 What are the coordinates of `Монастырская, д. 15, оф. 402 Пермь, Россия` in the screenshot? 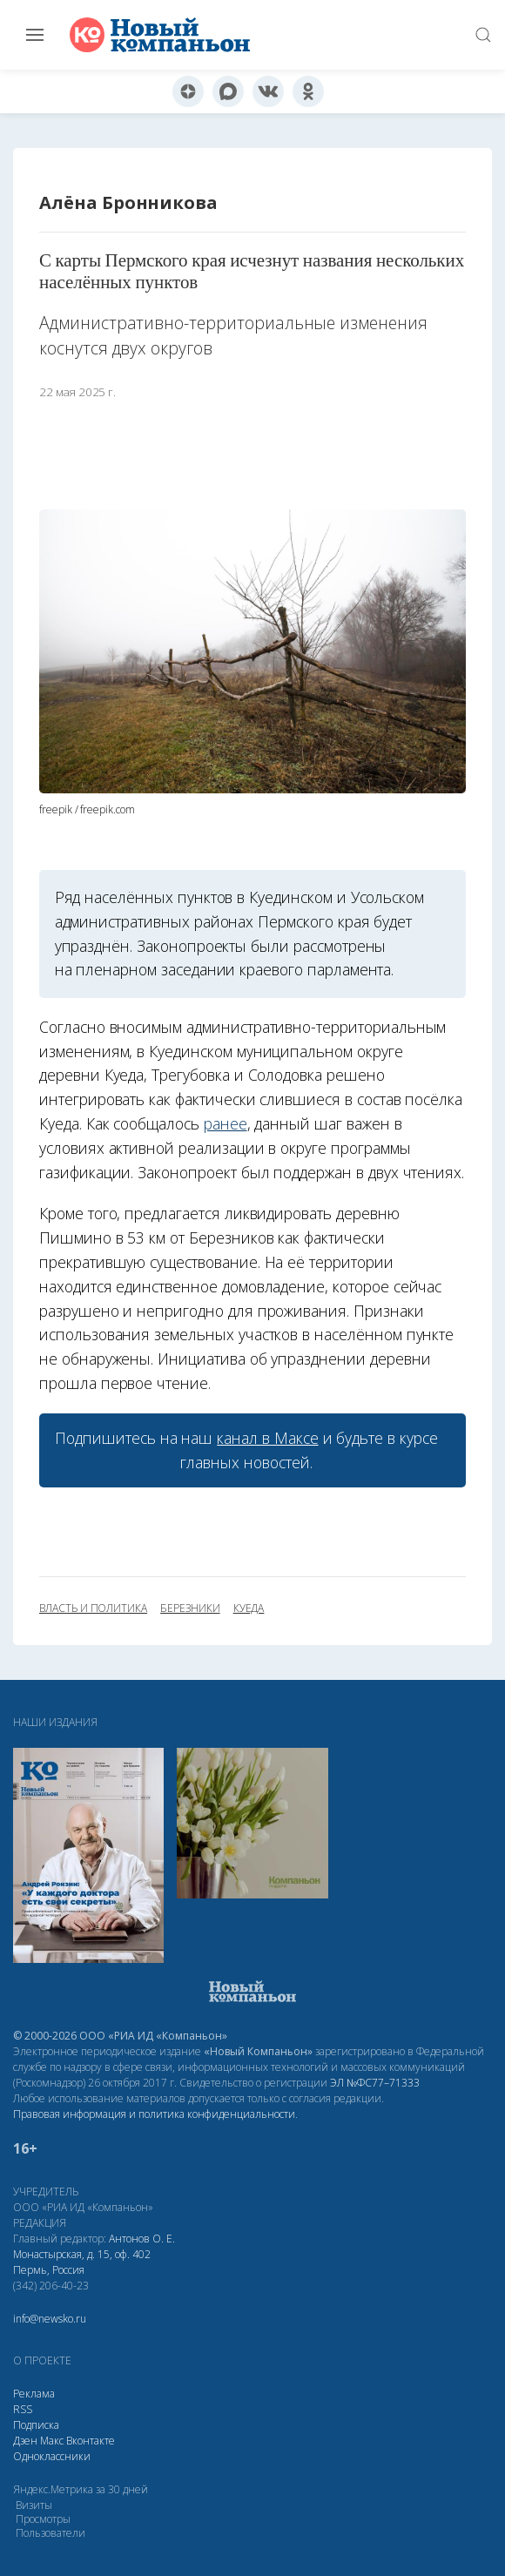 It's located at (82, 2262).